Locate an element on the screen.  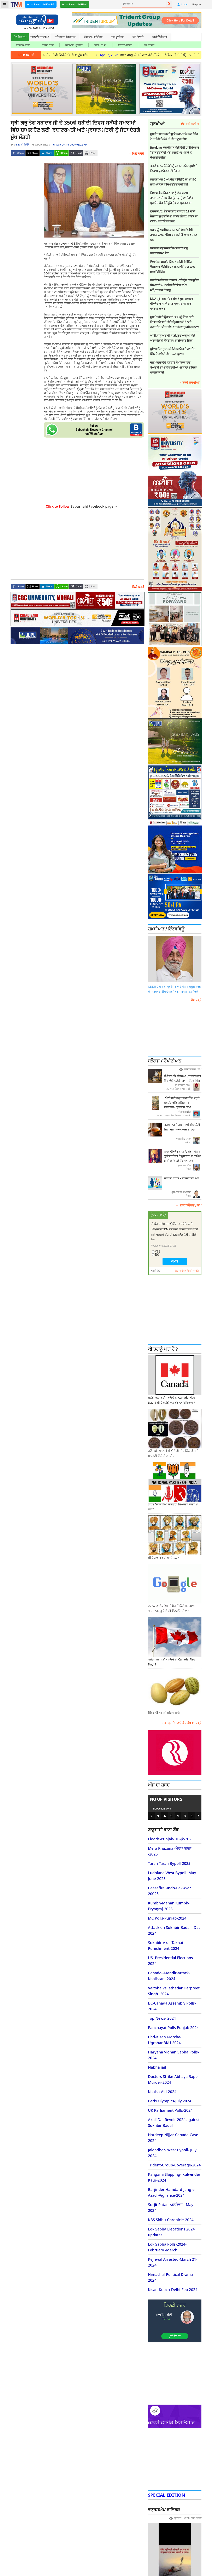
Chd-Kisan Morcha-UgrahanBKU-2024 is located at coordinates (165, 2039).